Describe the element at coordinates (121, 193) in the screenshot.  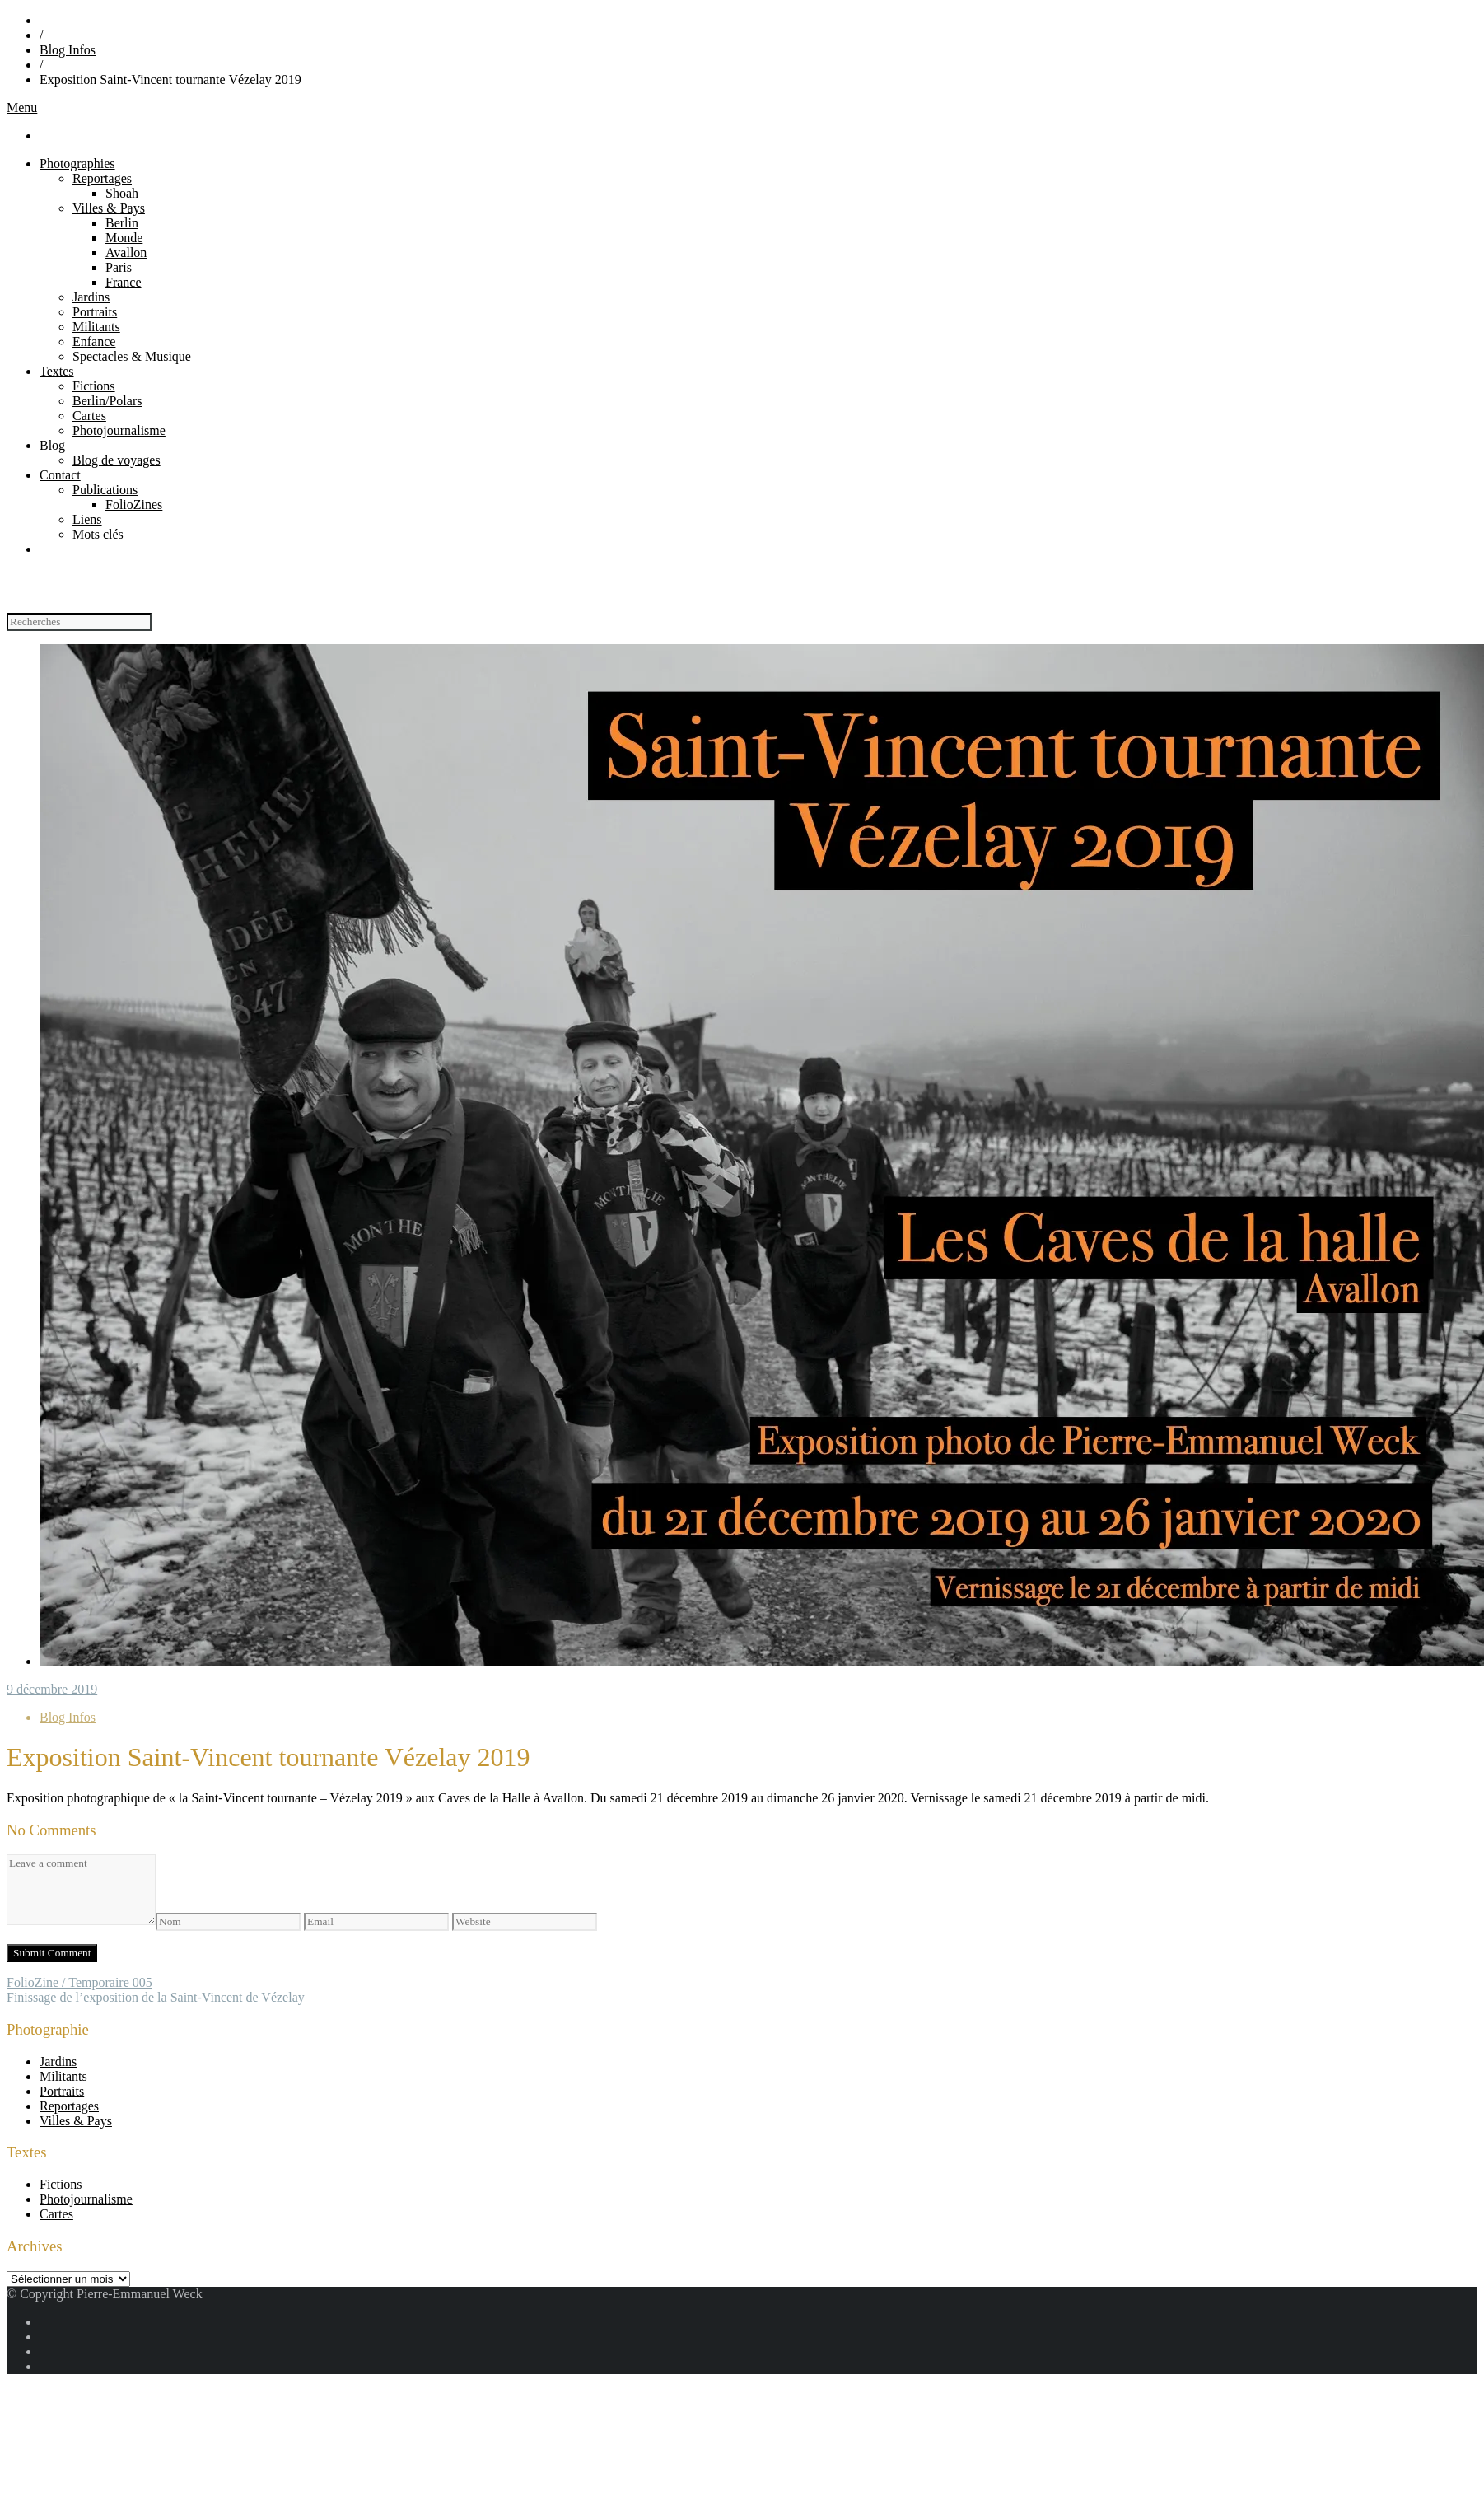
I see `Shoah` at that location.